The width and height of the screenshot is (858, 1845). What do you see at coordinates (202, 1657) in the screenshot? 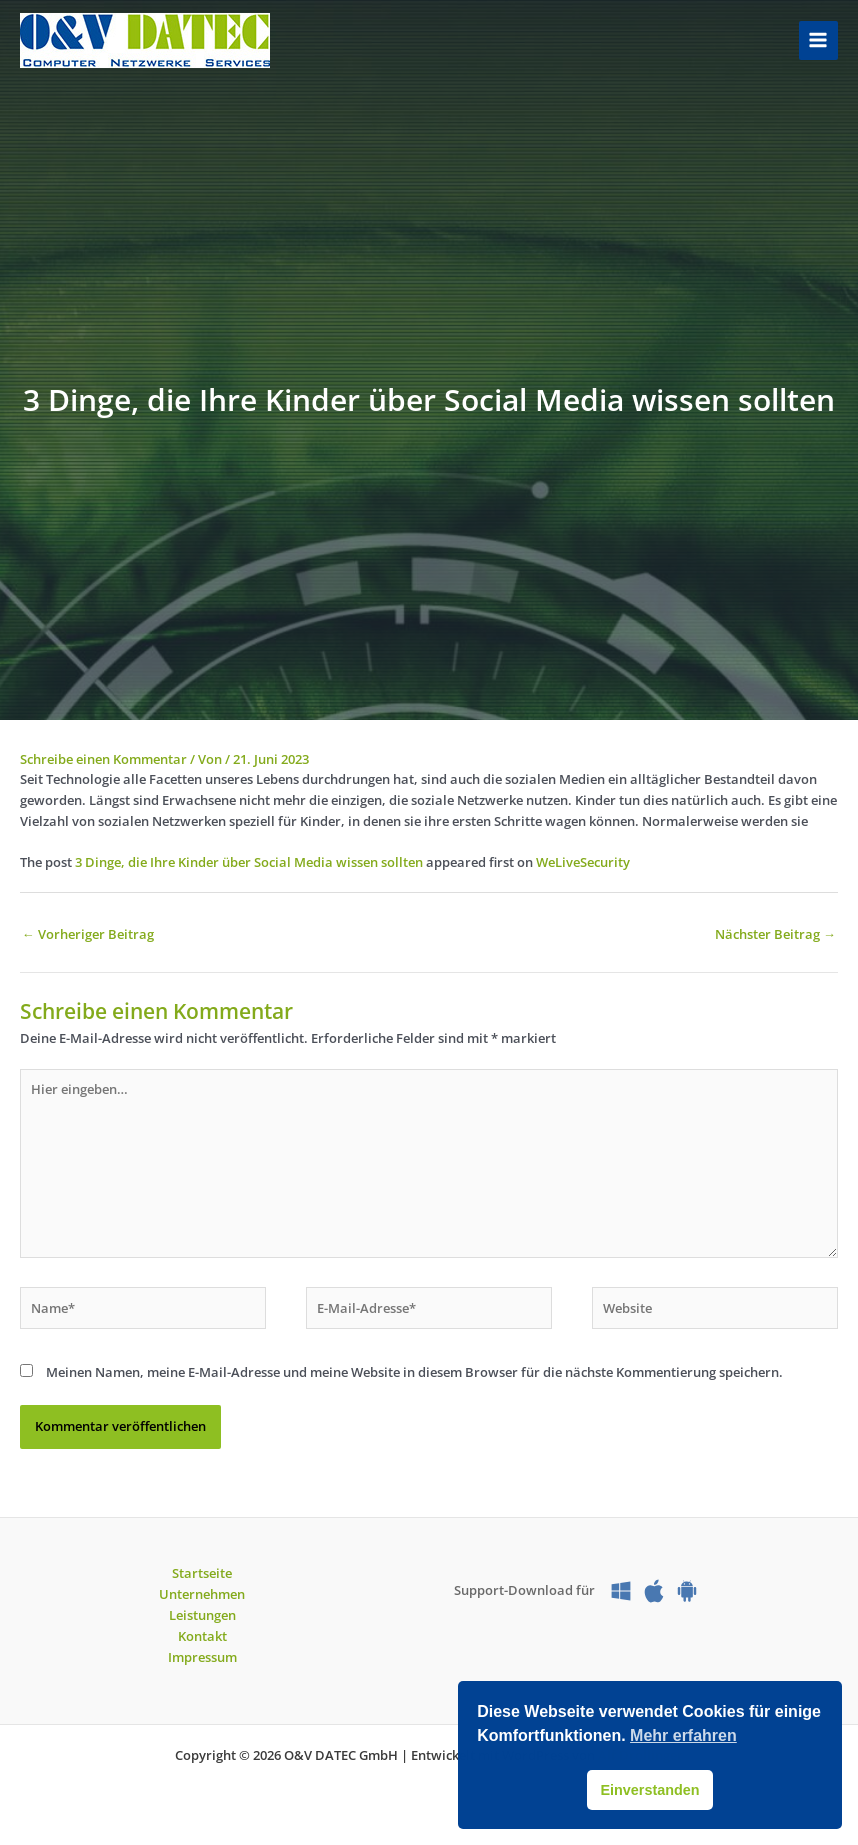
I see `Impressum` at bounding box center [202, 1657].